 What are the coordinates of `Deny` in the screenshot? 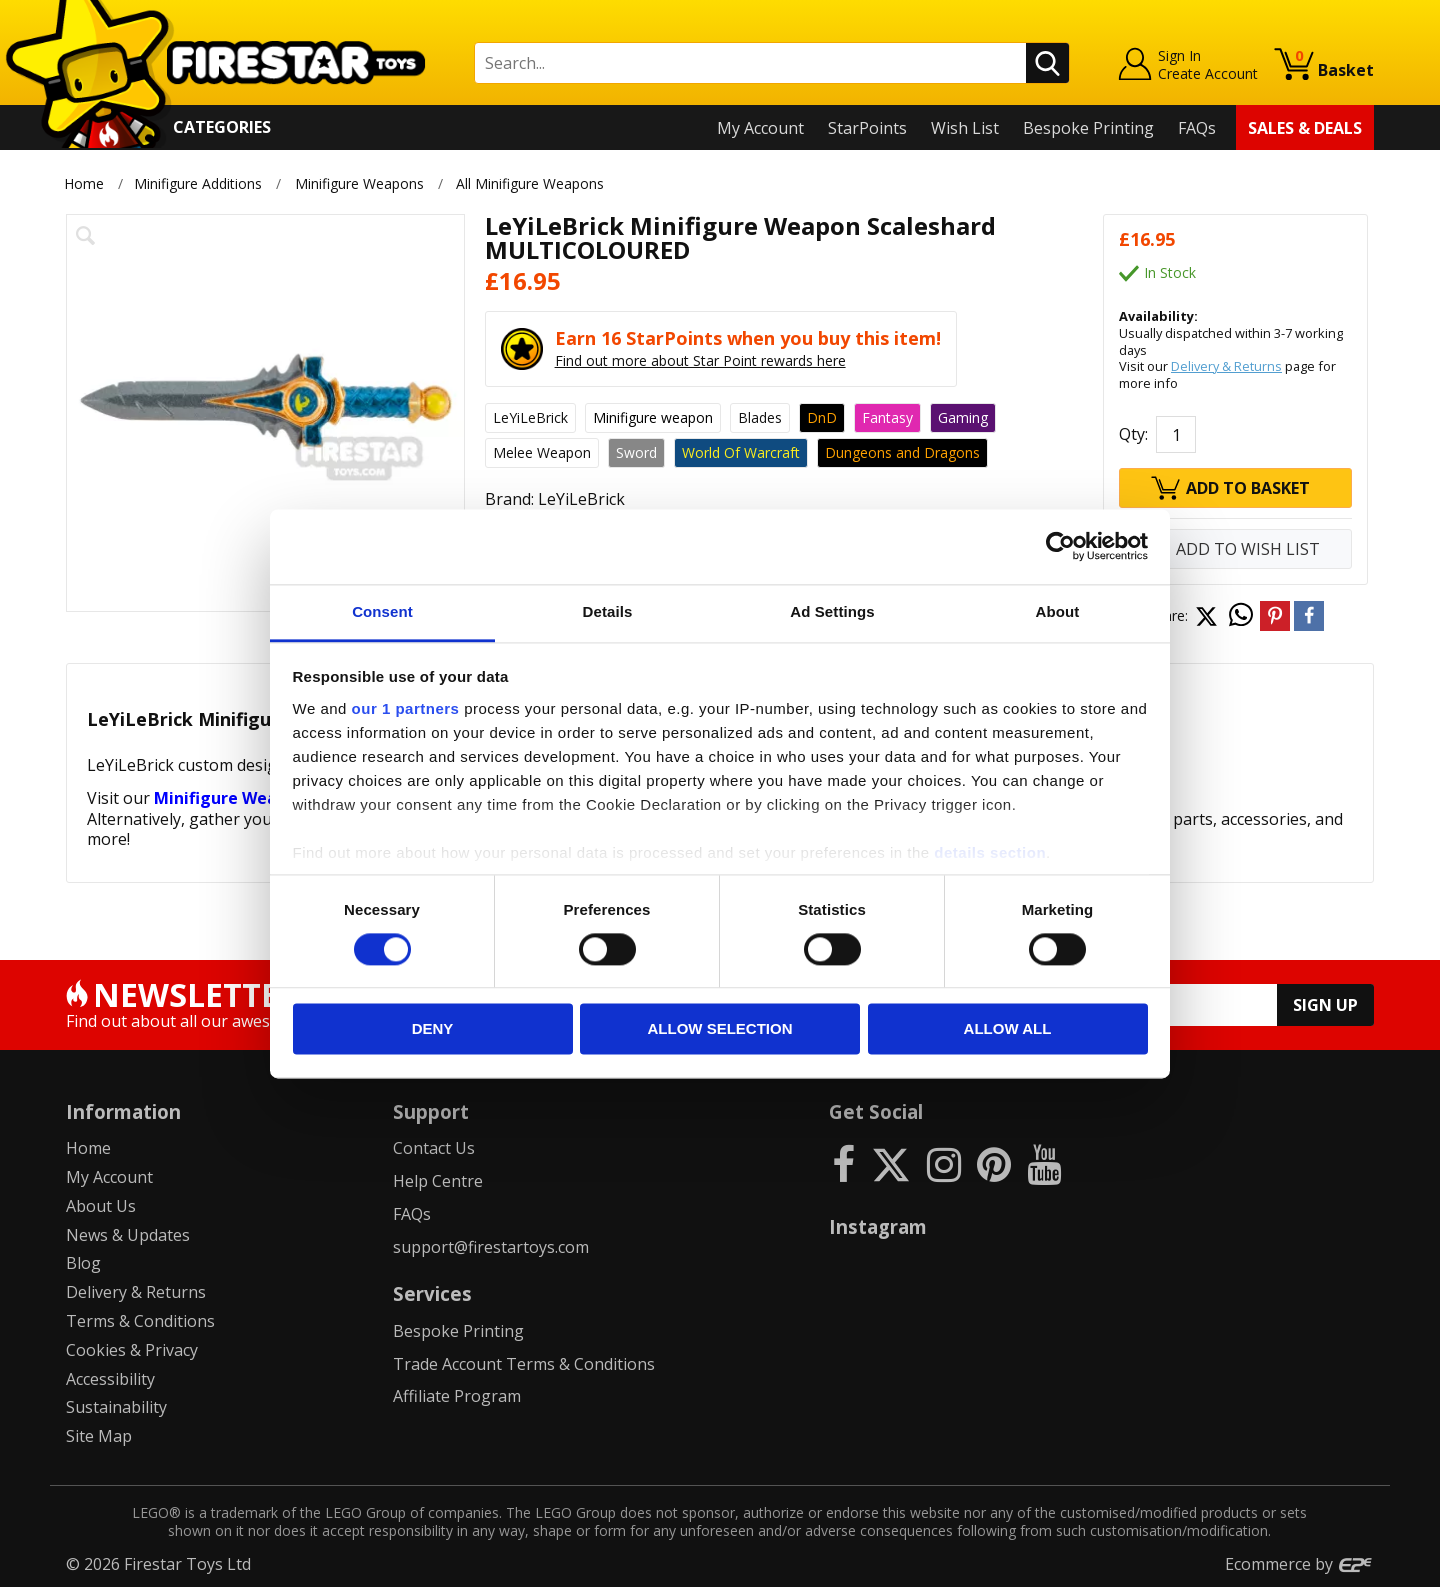 It's located at (433, 1029).